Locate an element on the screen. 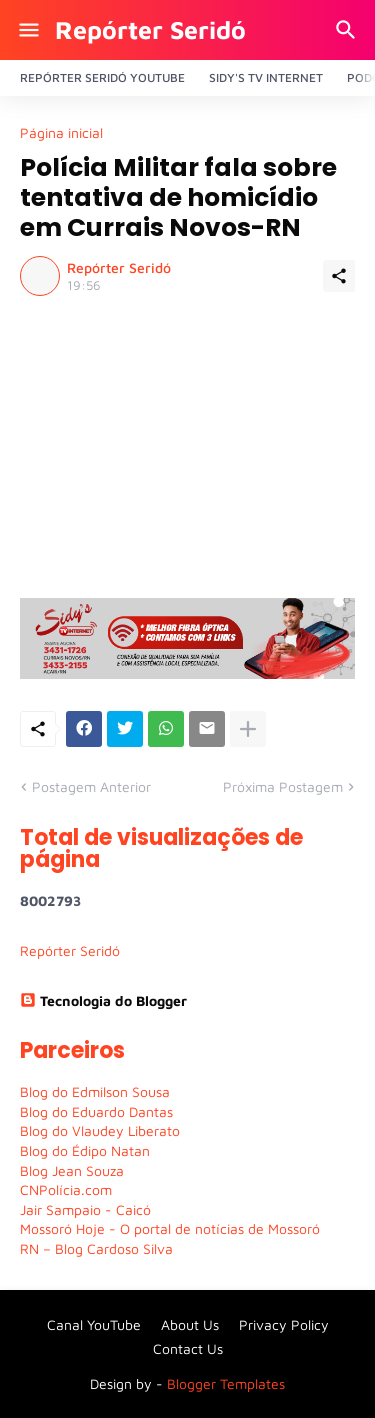 This screenshot has height=1418, width=375. Blog do Eduardo Dantas is located at coordinates (96, 1111).